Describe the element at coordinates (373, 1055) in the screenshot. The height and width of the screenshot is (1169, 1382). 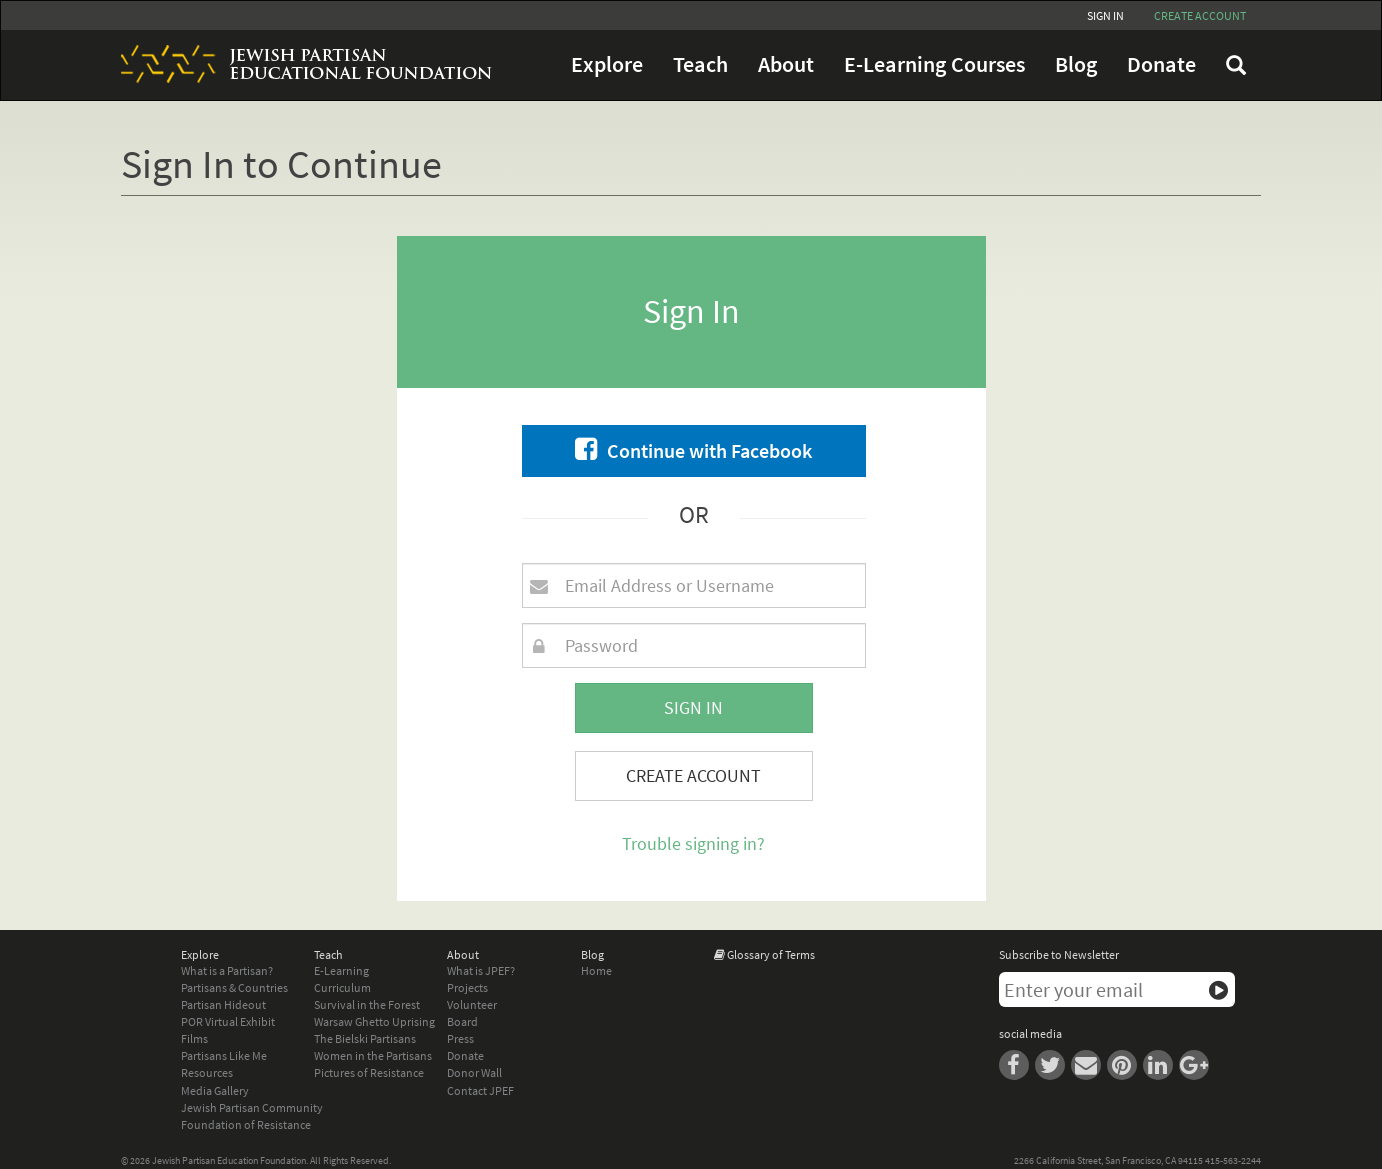
I see `Women in the Partisans` at that location.